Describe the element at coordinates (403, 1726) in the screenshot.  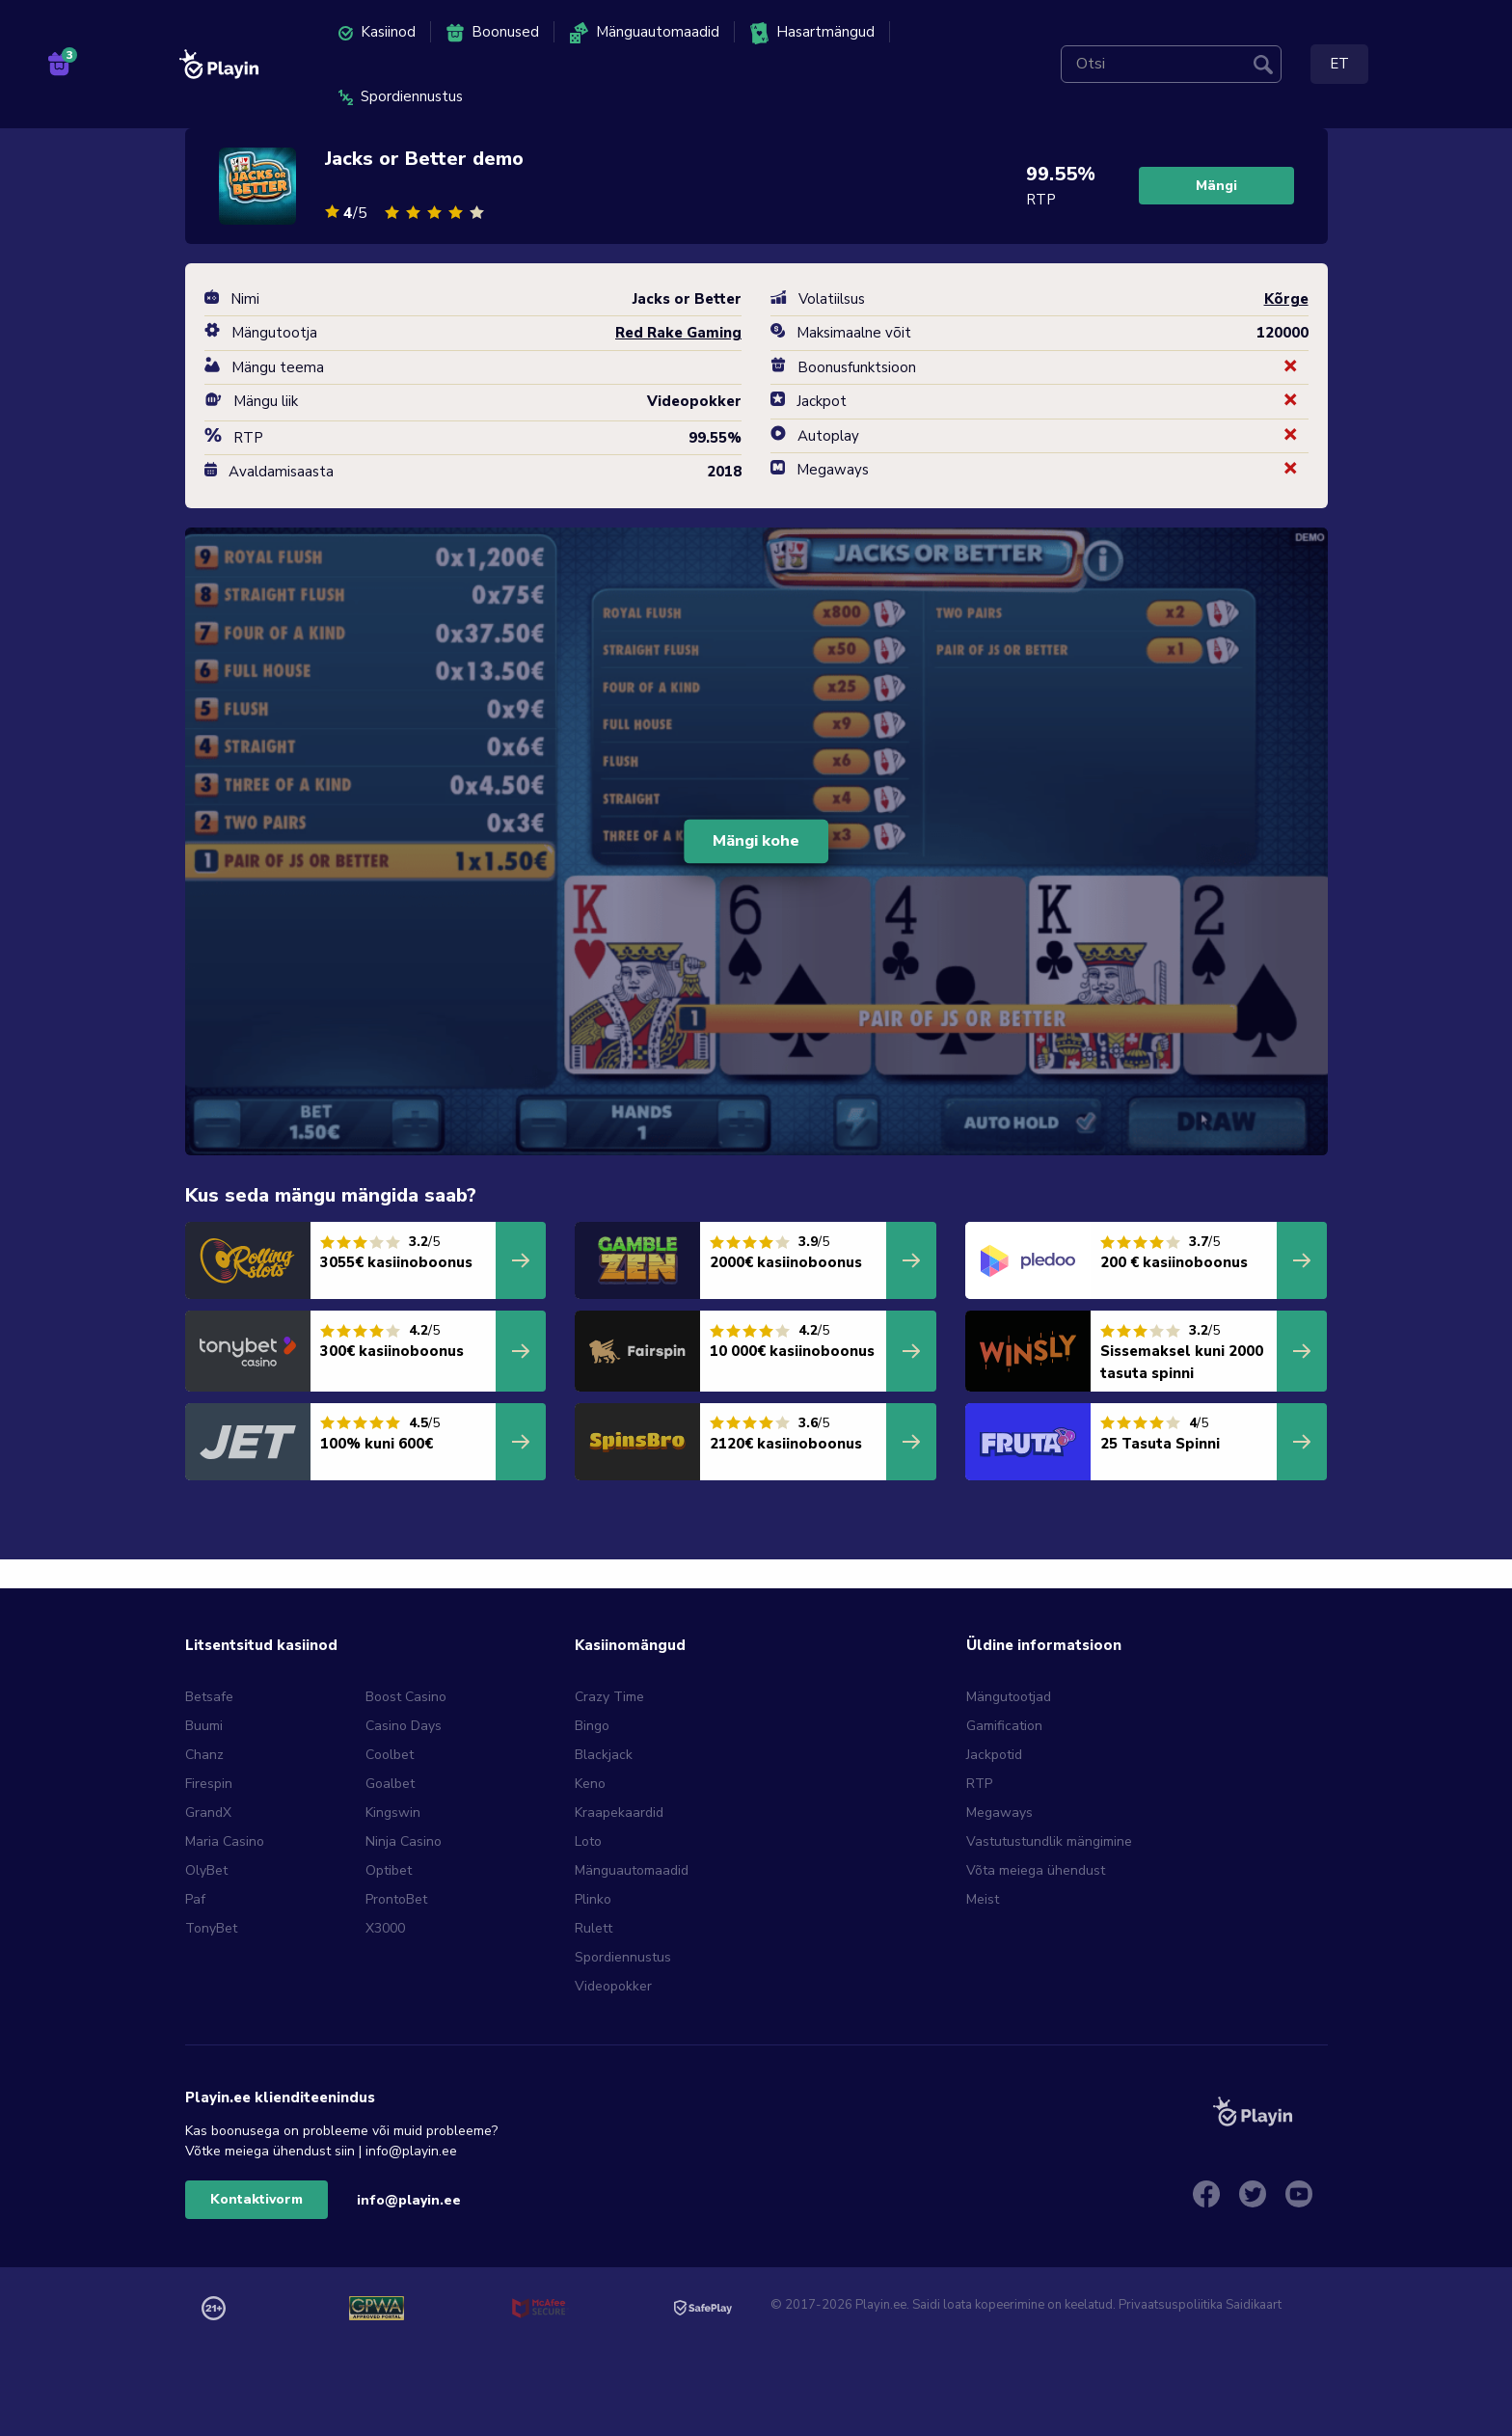
I see `Casino Days` at that location.